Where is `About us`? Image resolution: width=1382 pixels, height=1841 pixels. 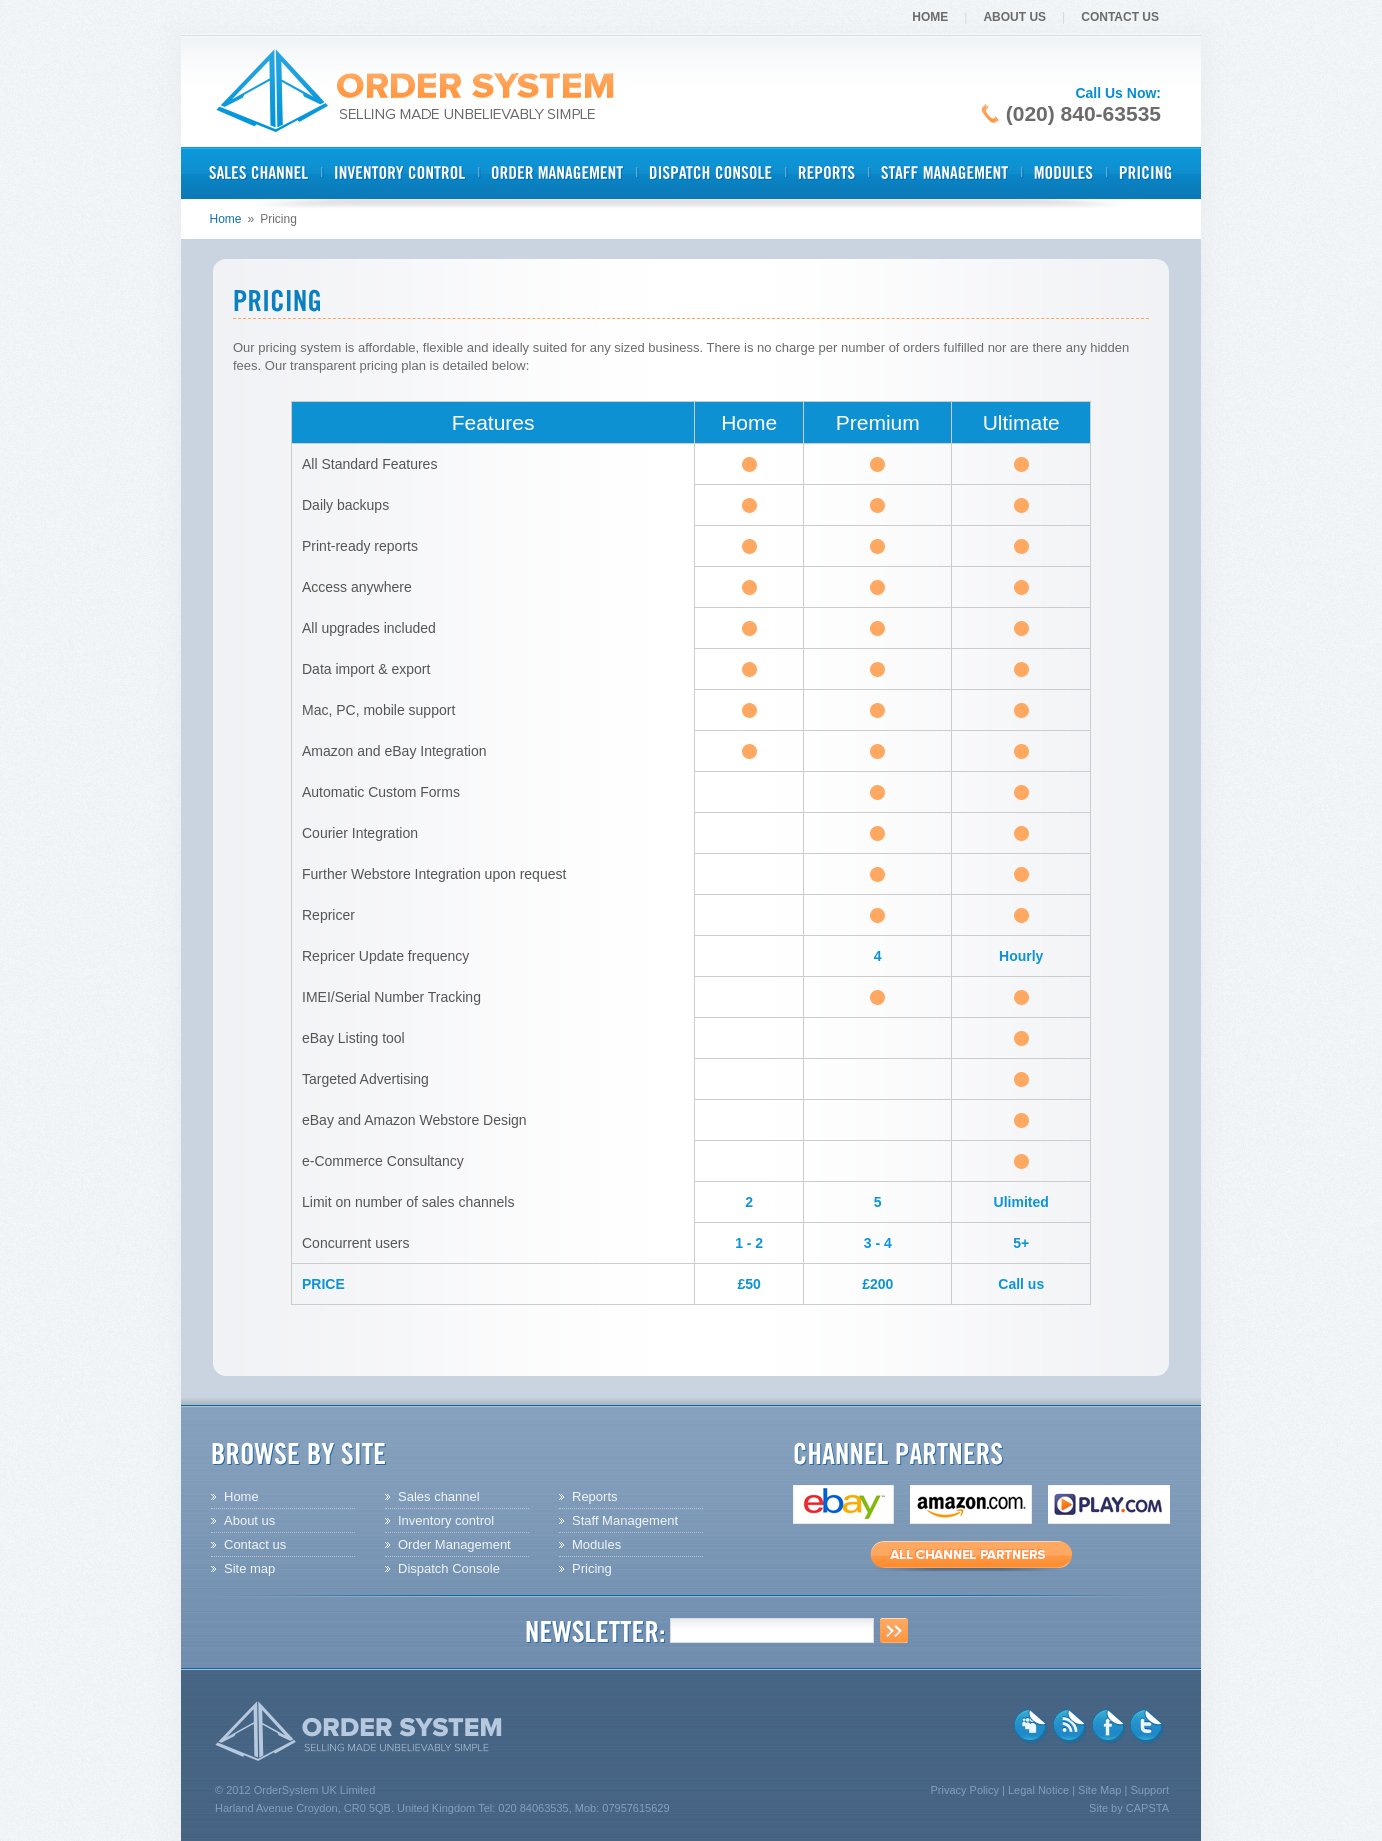 About us is located at coordinates (249, 1520).